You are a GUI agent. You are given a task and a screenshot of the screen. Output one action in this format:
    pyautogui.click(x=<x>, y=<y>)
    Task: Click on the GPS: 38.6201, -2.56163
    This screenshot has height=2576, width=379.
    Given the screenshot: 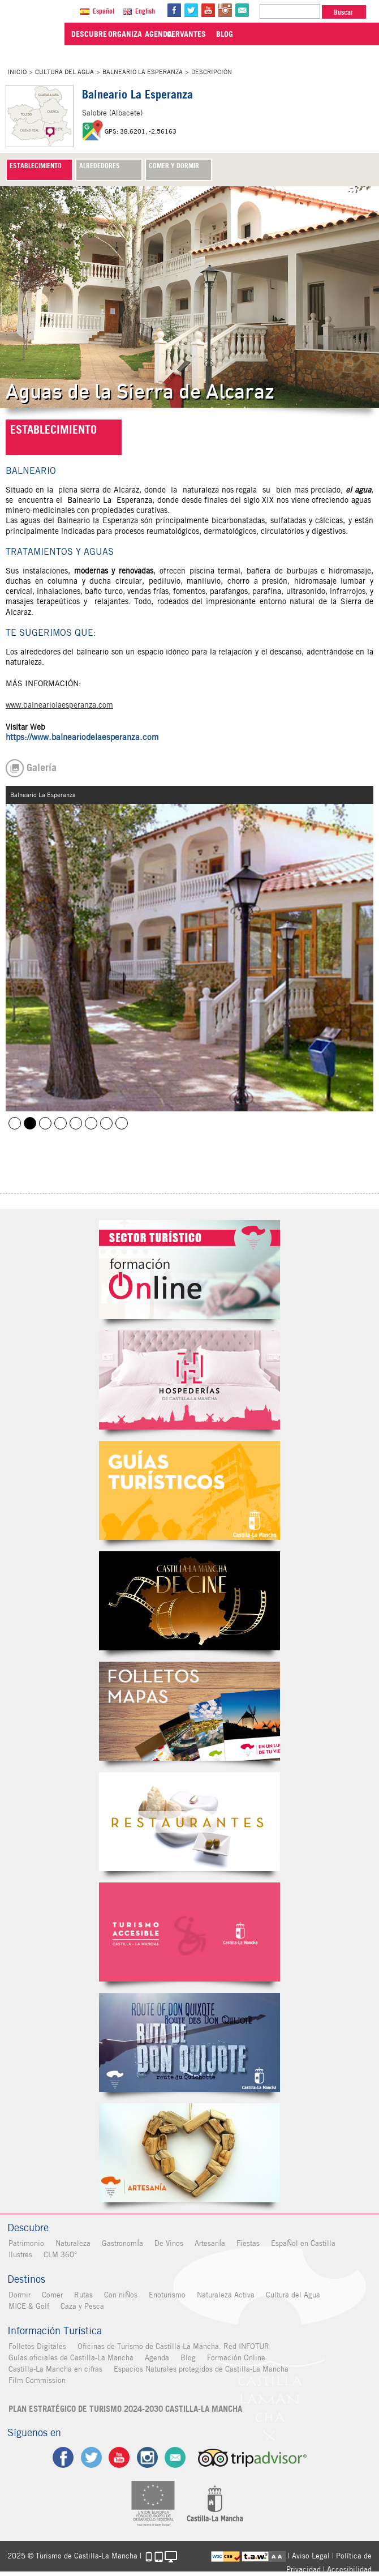 What is the action you would take?
    pyautogui.click(x=140, y=131)
    